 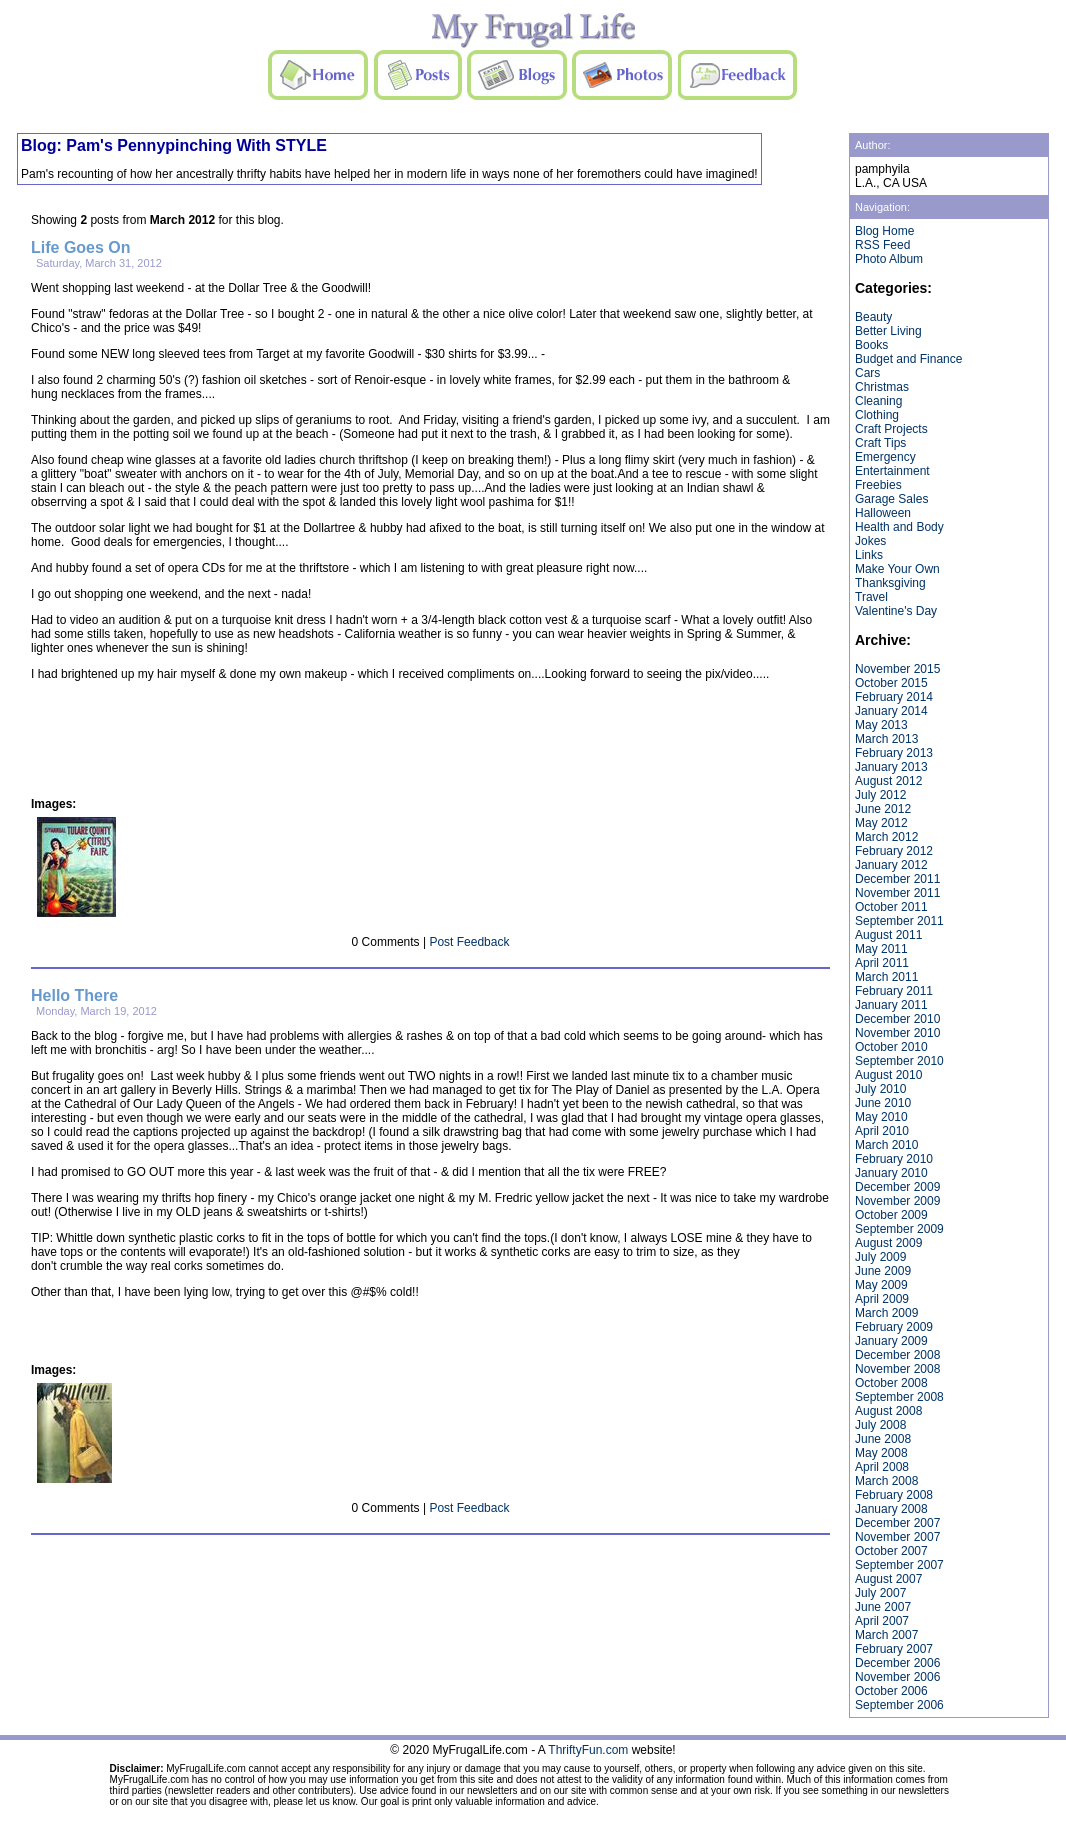 What do you see at coordinates (897, 1033) in the screenshot?
I see `November 2010` at bounding box center [897, 1033].